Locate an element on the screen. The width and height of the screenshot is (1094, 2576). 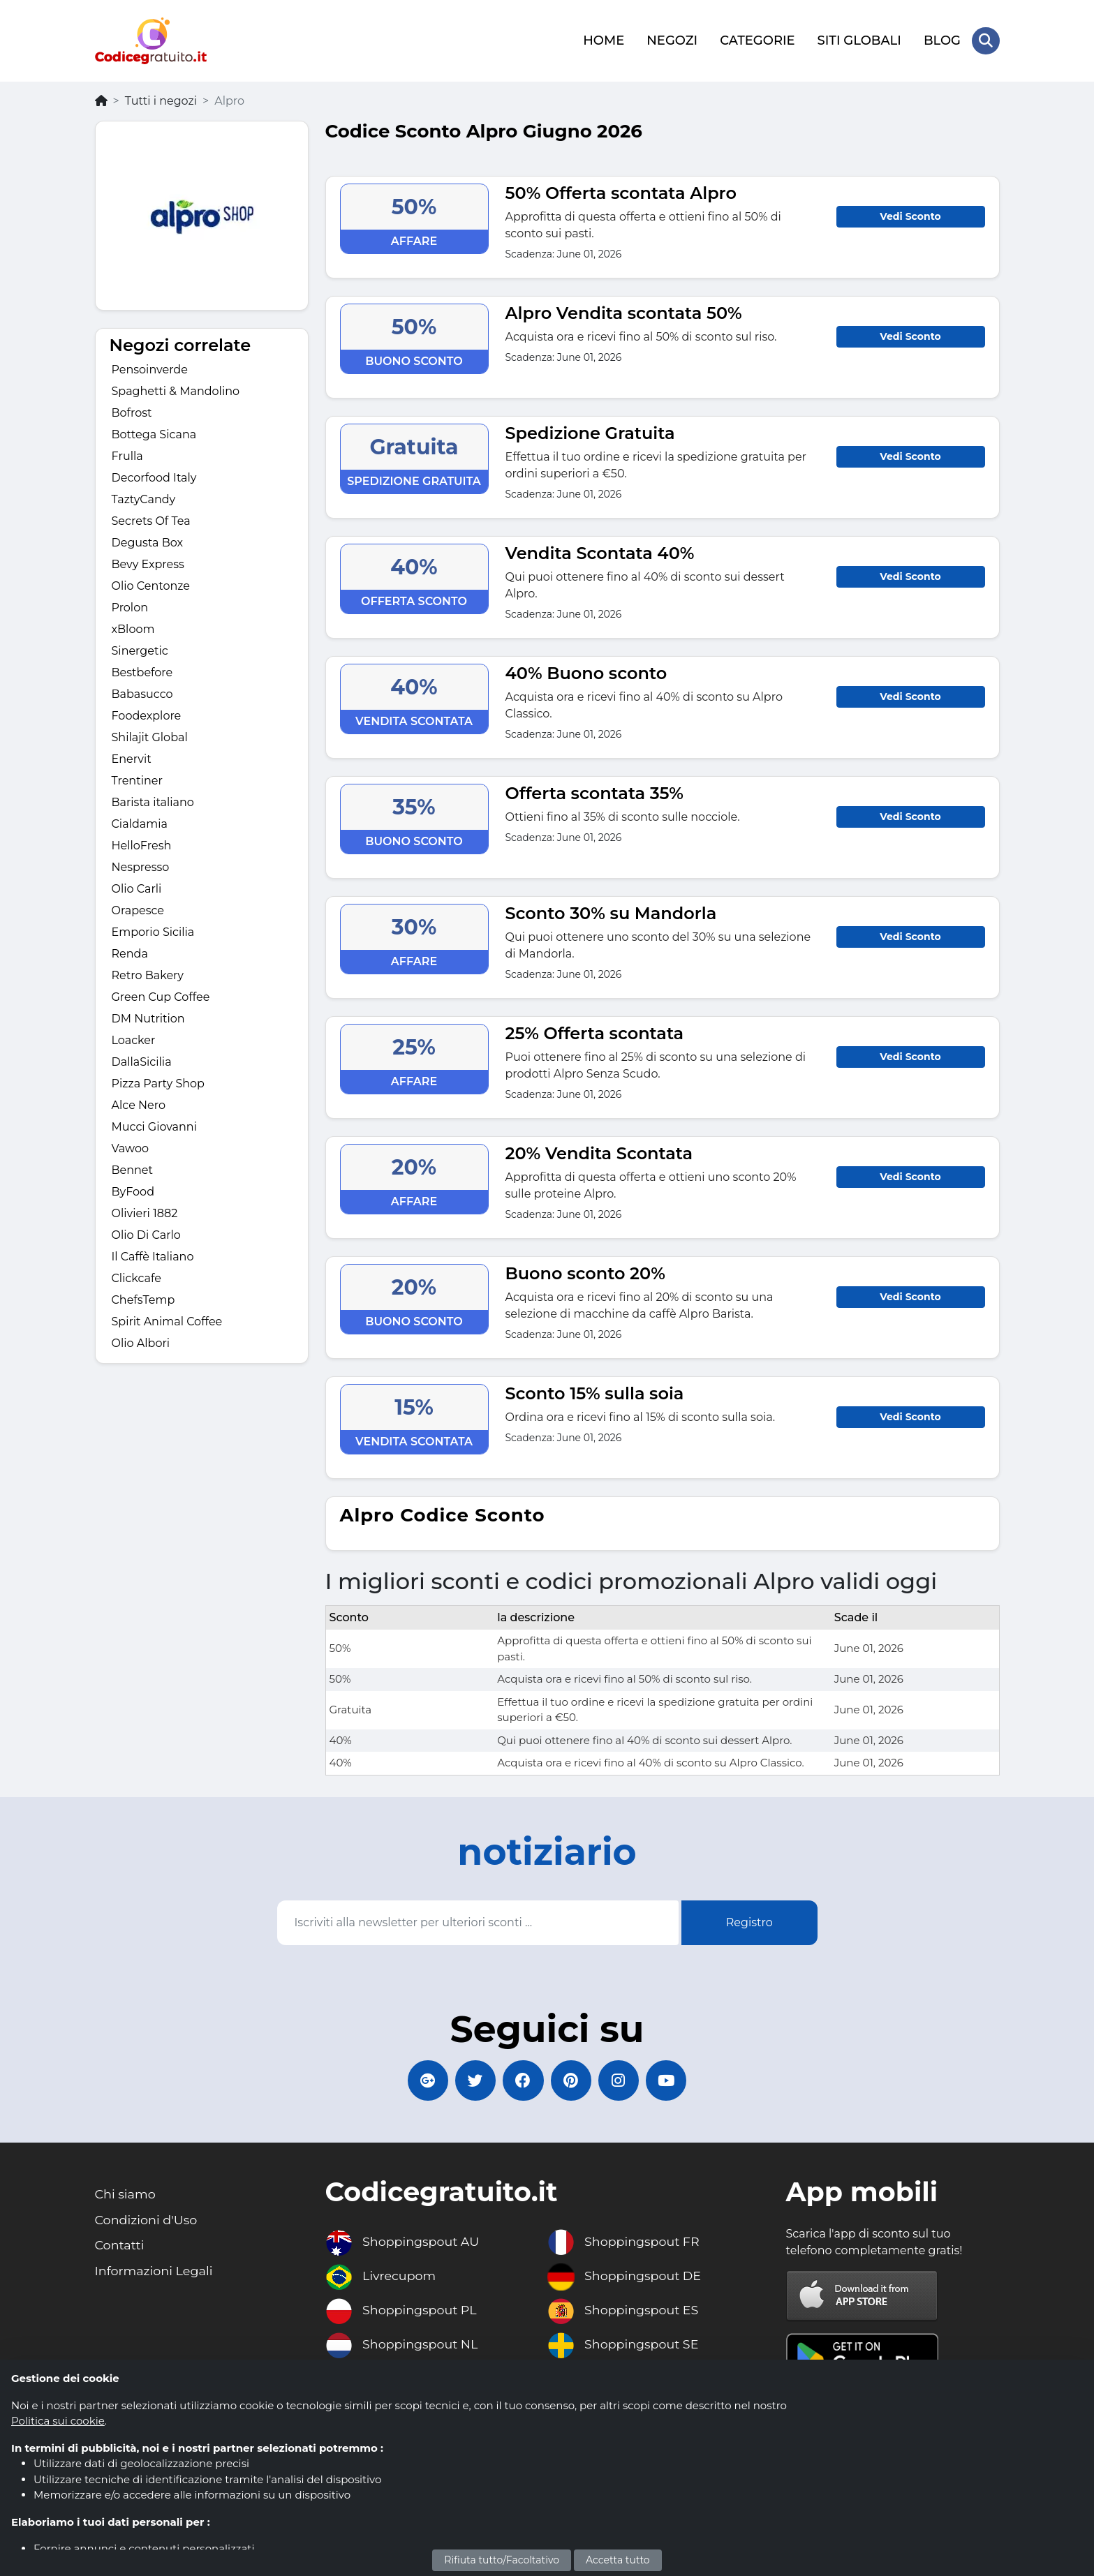
Cialdamia is located at coordinates (140, 823).